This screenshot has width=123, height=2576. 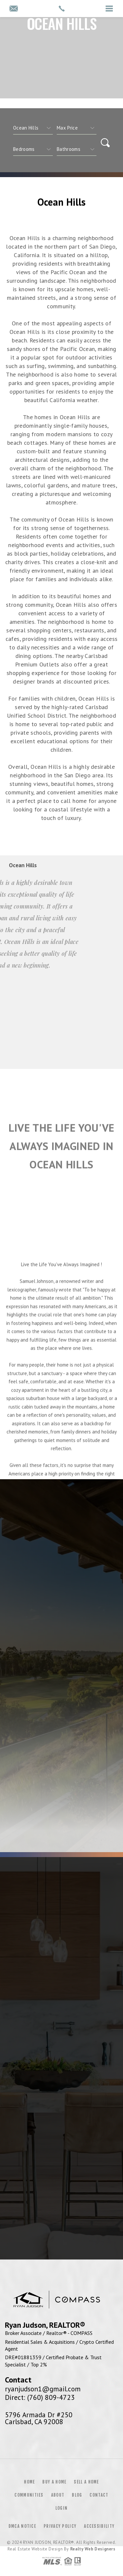 What do you see at coordinates (28, 2495) in the screenshot?
I see `Communities` at bounding box center [28, 2495].